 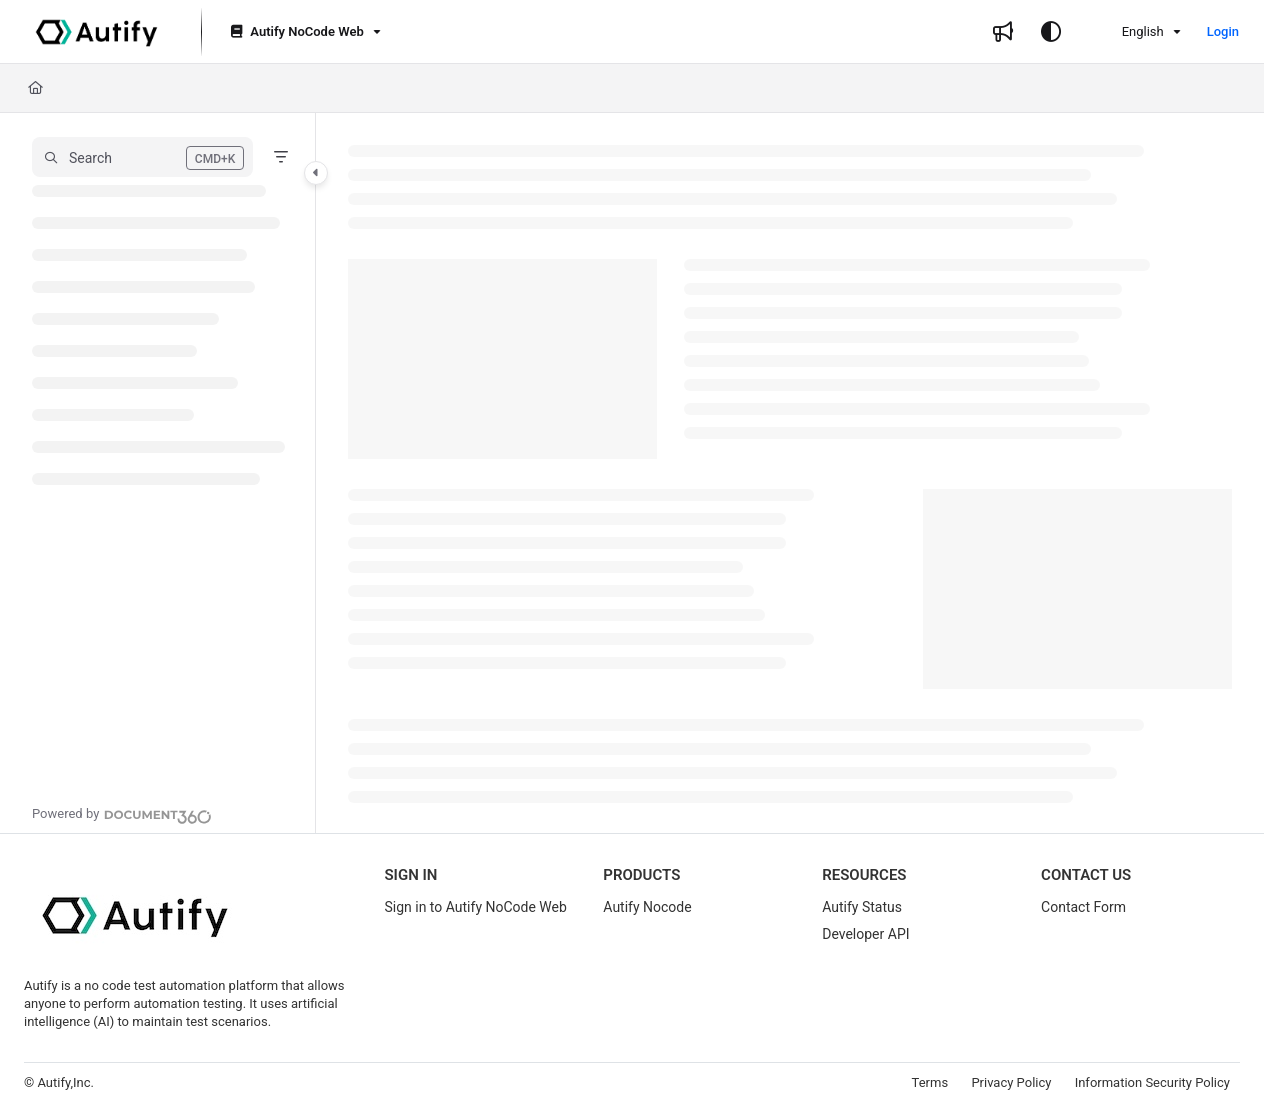 I want to click on [Powered by Document360 - opens in a new tab], so click(x=122, y=814).